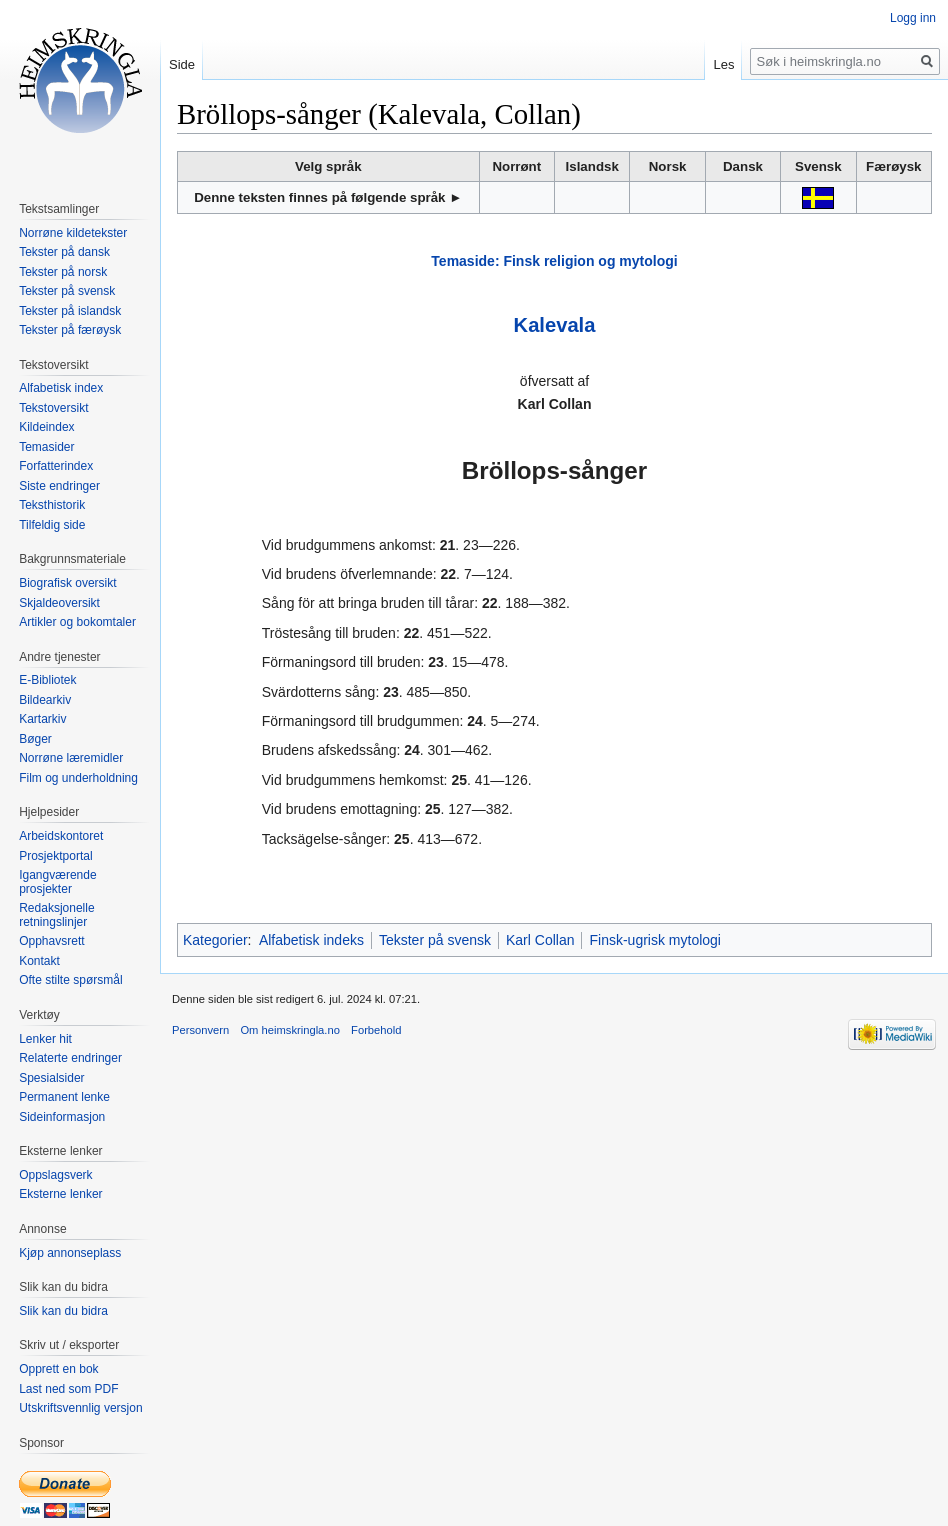 Image resolution: width=948 pixels, height=1526 pixels. What do you see at coordinates (289, 1030) in the screenshot?
I see `Om heimskringla.no` at bounding box center [289, 1030].